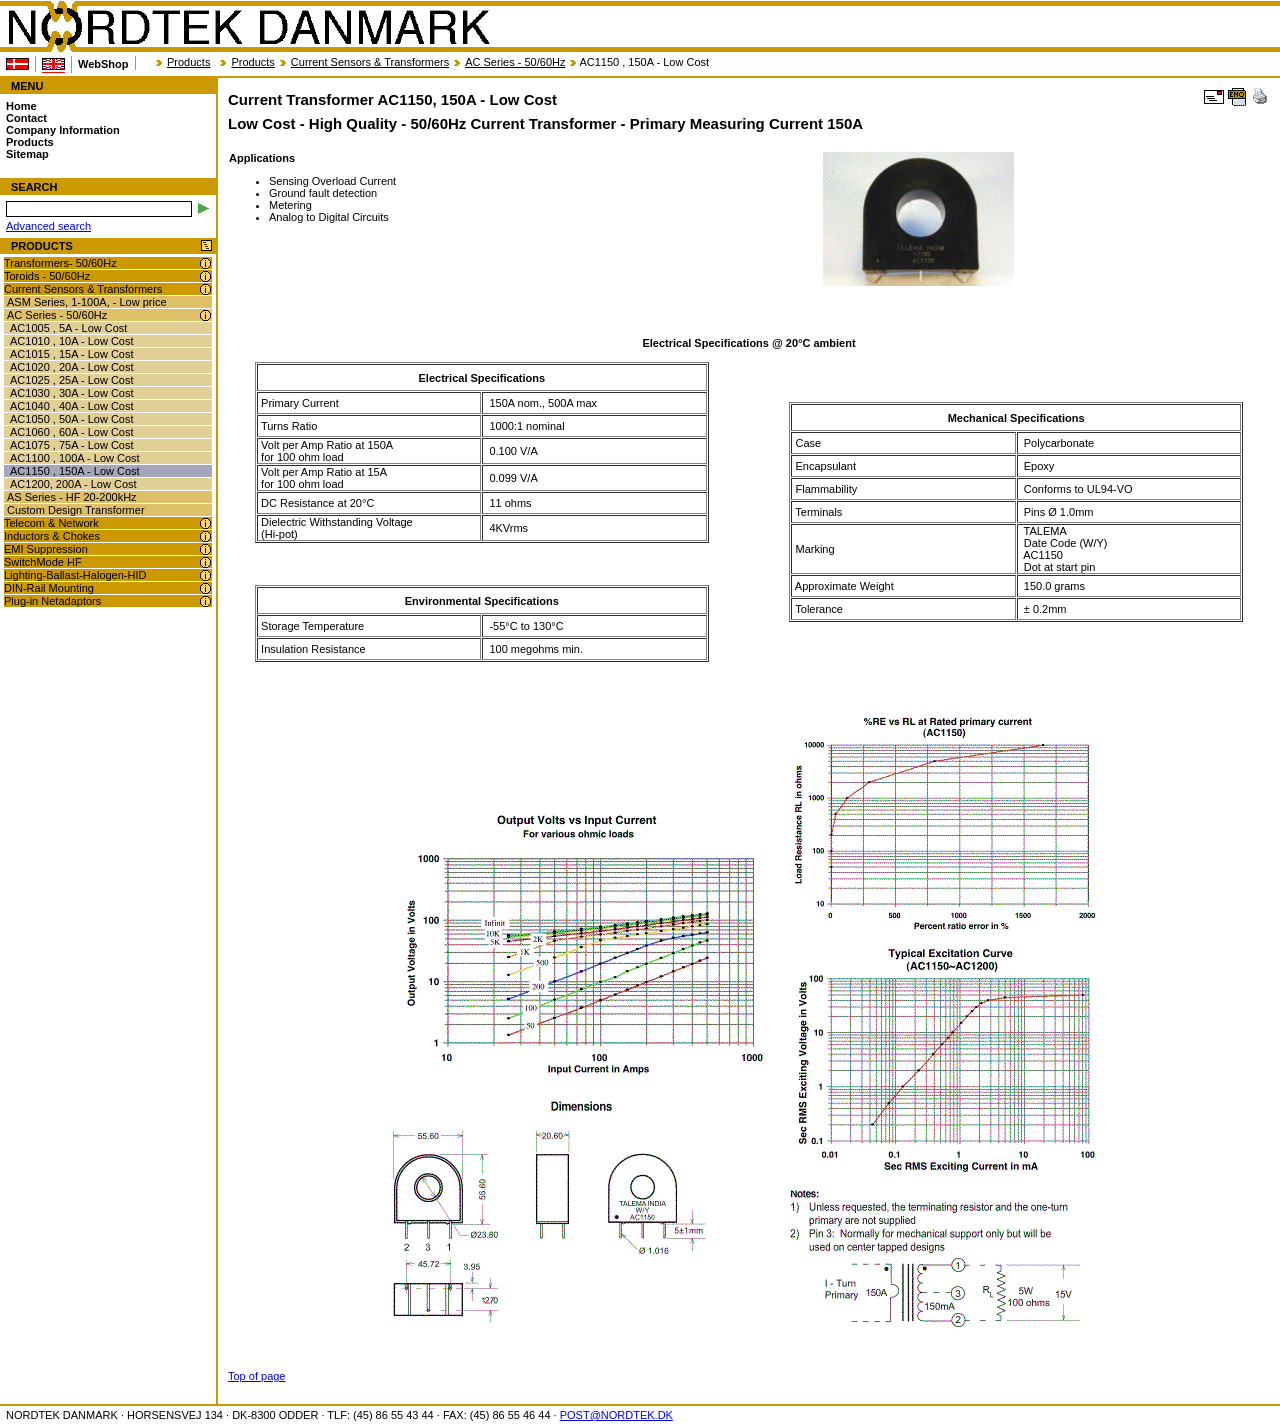 This screenshot has height=1424, width=1280. Describe the element at coordinates (72, 341) in the screenshot. I see `AC1010 , 10A - Low Cost` at that location.